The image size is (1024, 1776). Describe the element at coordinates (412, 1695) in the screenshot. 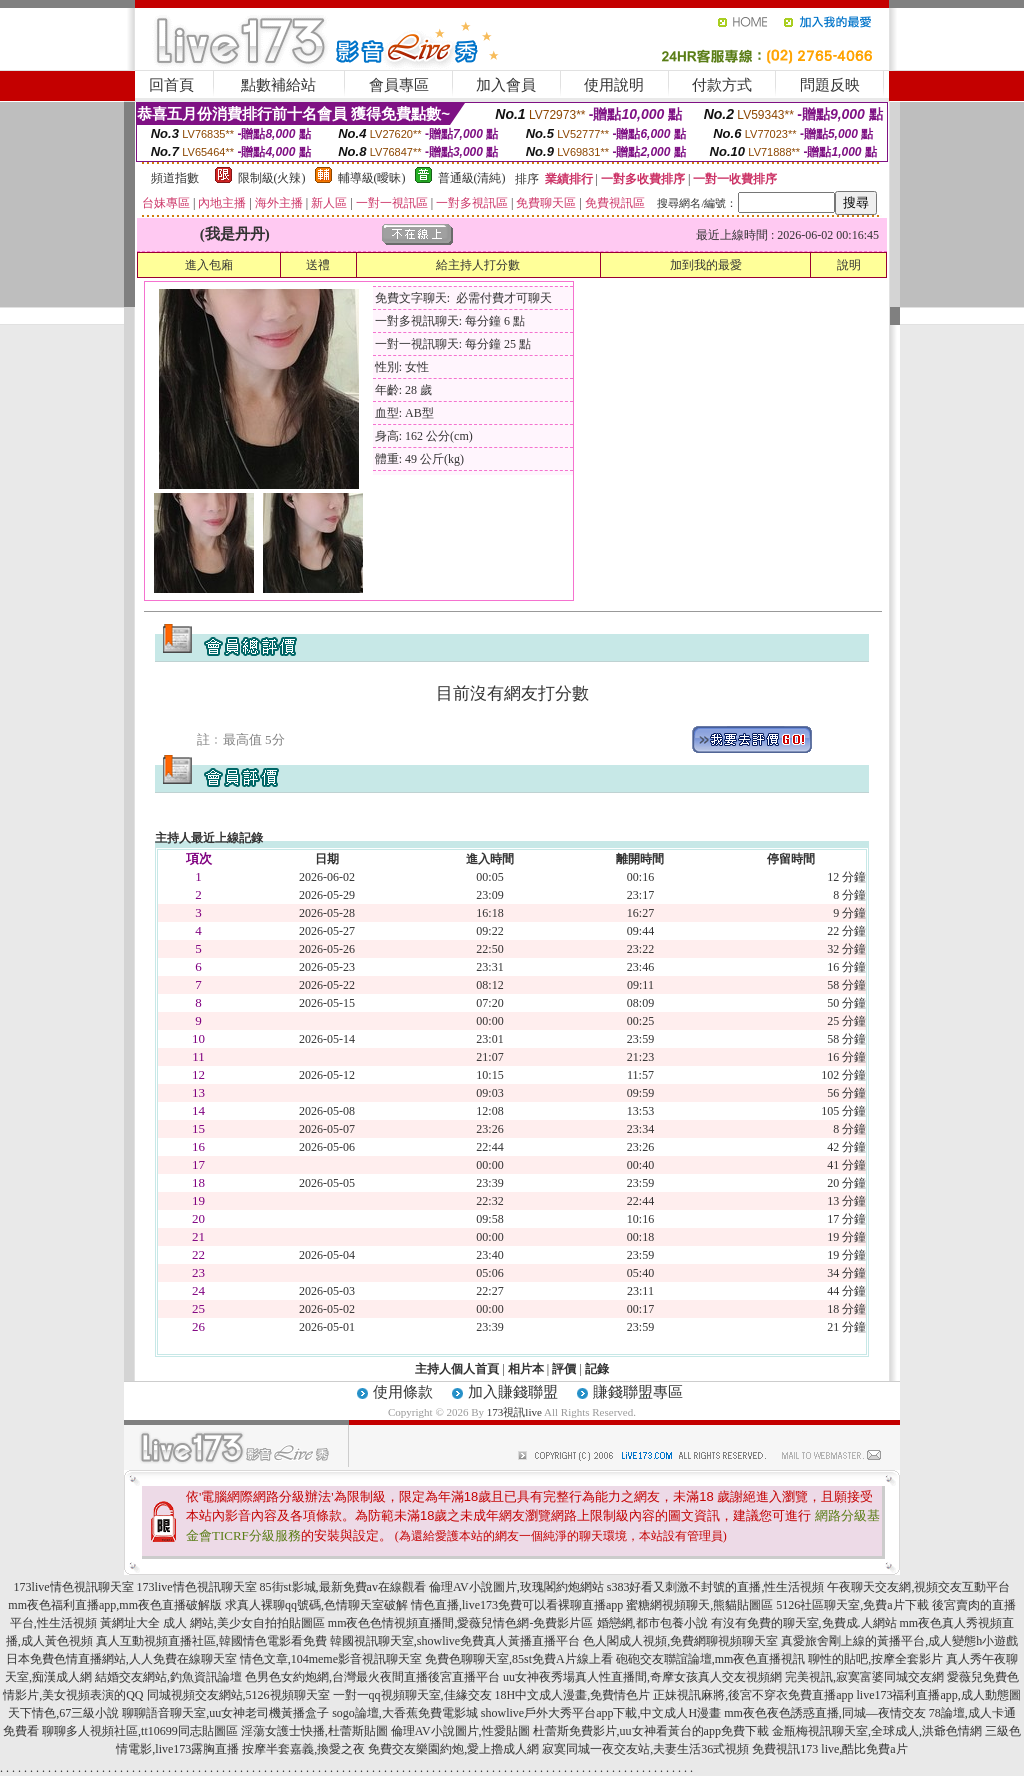

I see `一對一qq視頻聊天室,佳緣交友` at that location.